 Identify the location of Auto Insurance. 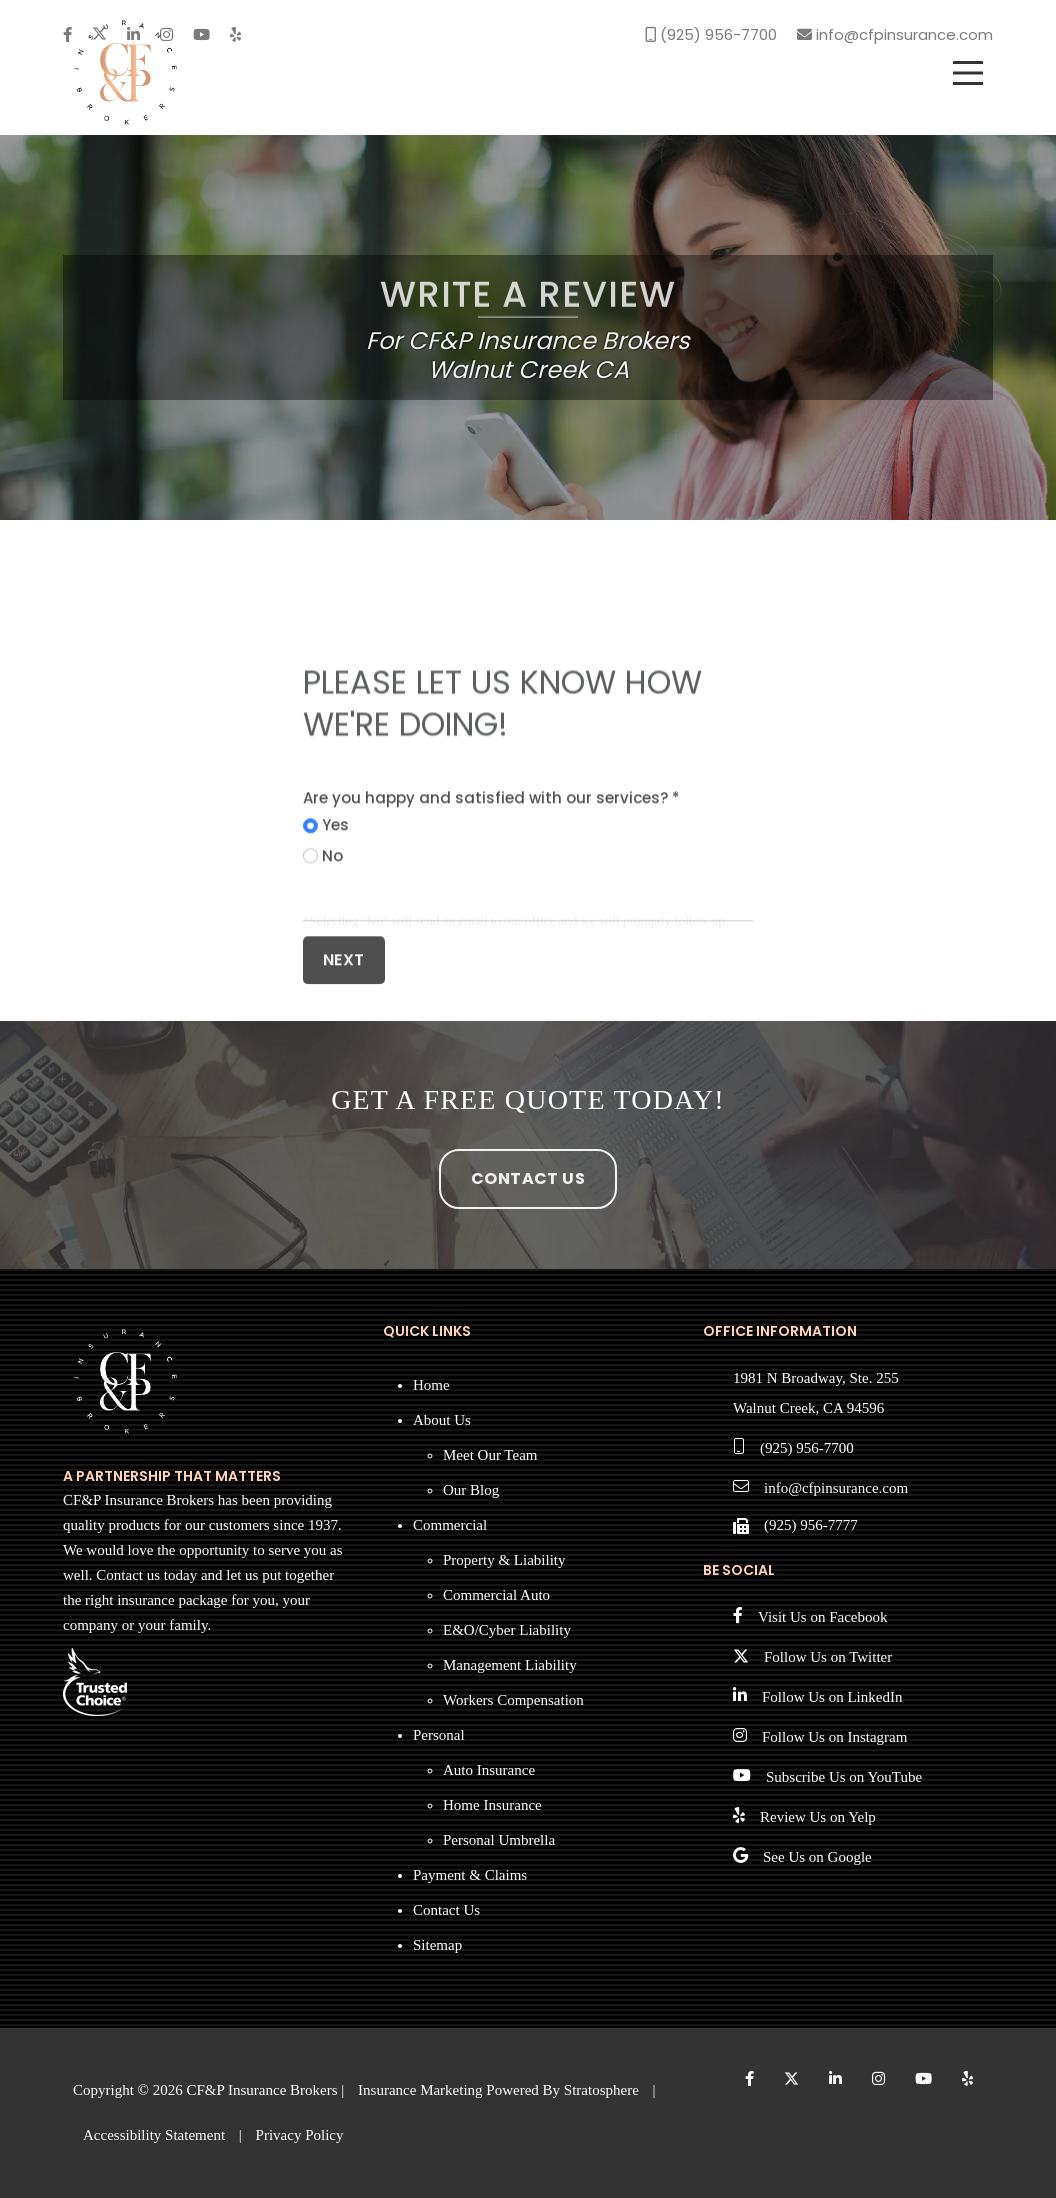
(489, 1770).